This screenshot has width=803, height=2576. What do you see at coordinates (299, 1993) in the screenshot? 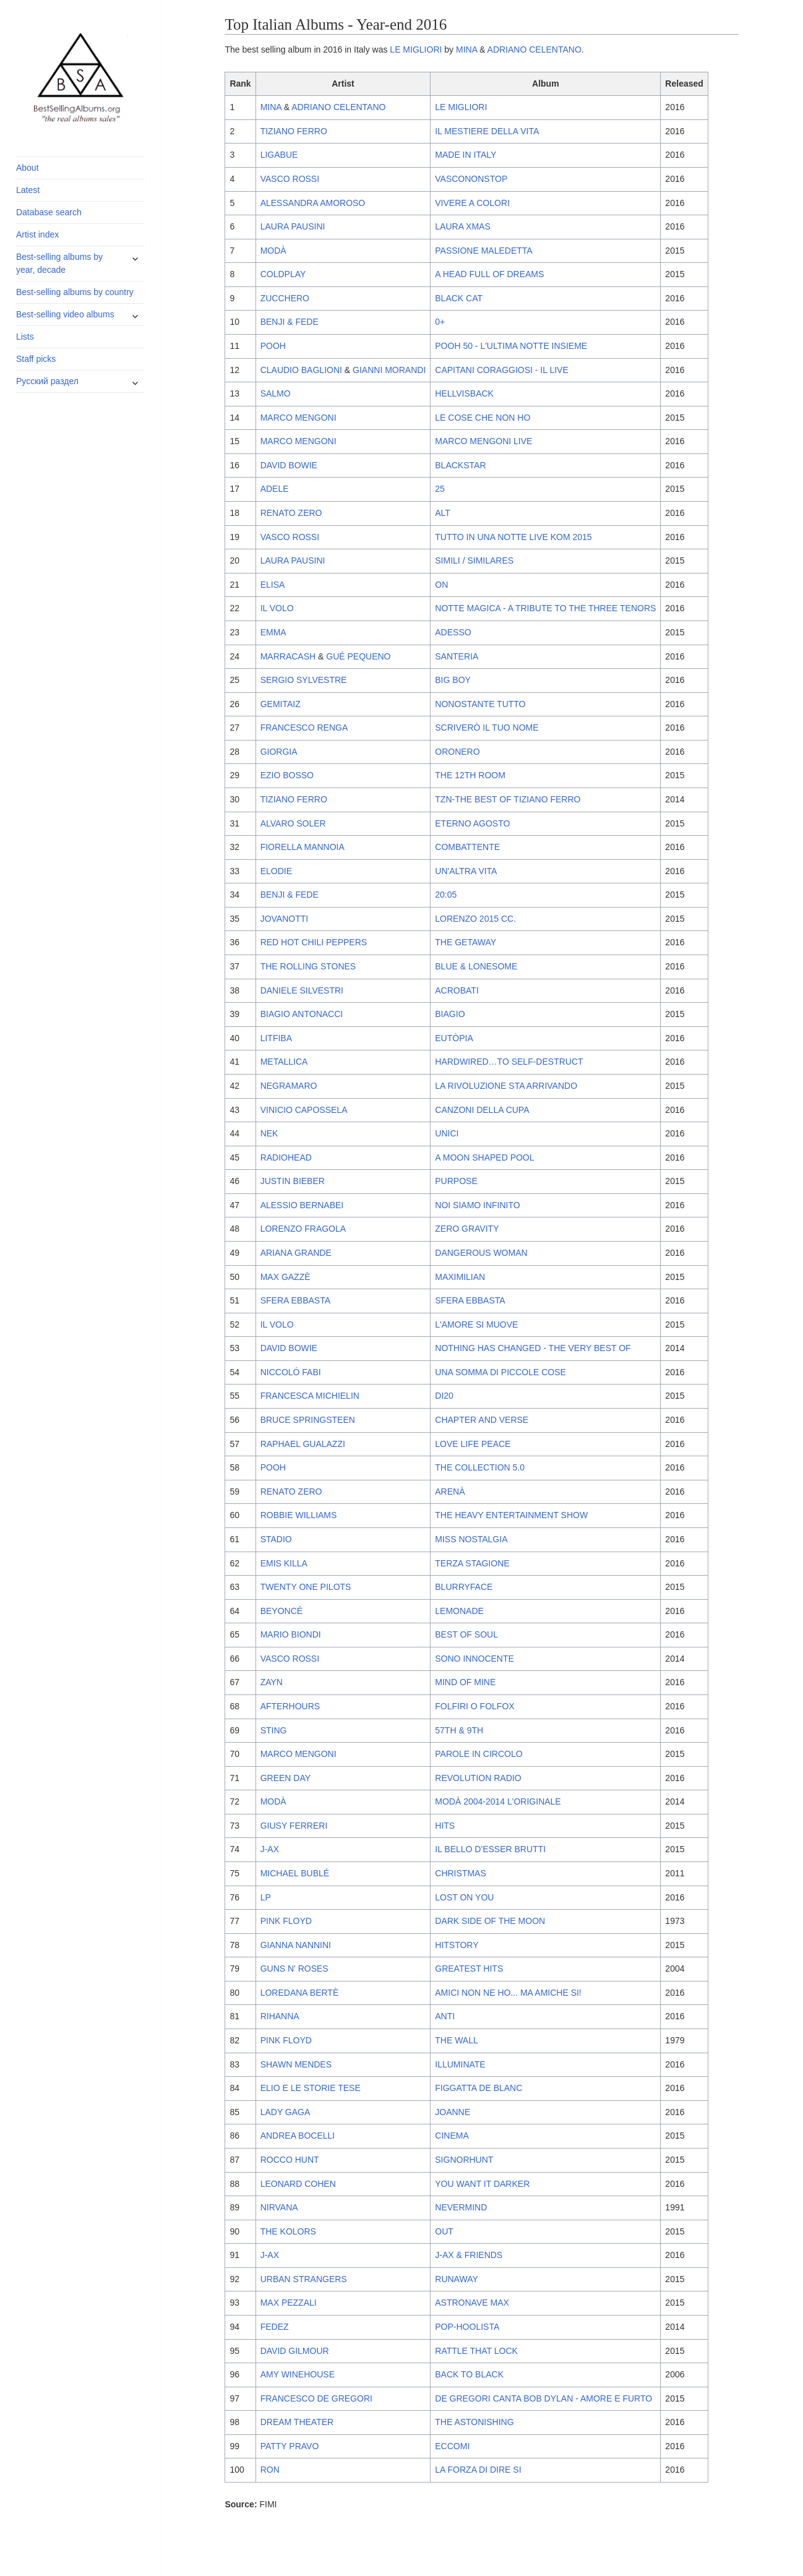
I see `LOREDANA BERTÈ` at bounding box center [299, 1993].